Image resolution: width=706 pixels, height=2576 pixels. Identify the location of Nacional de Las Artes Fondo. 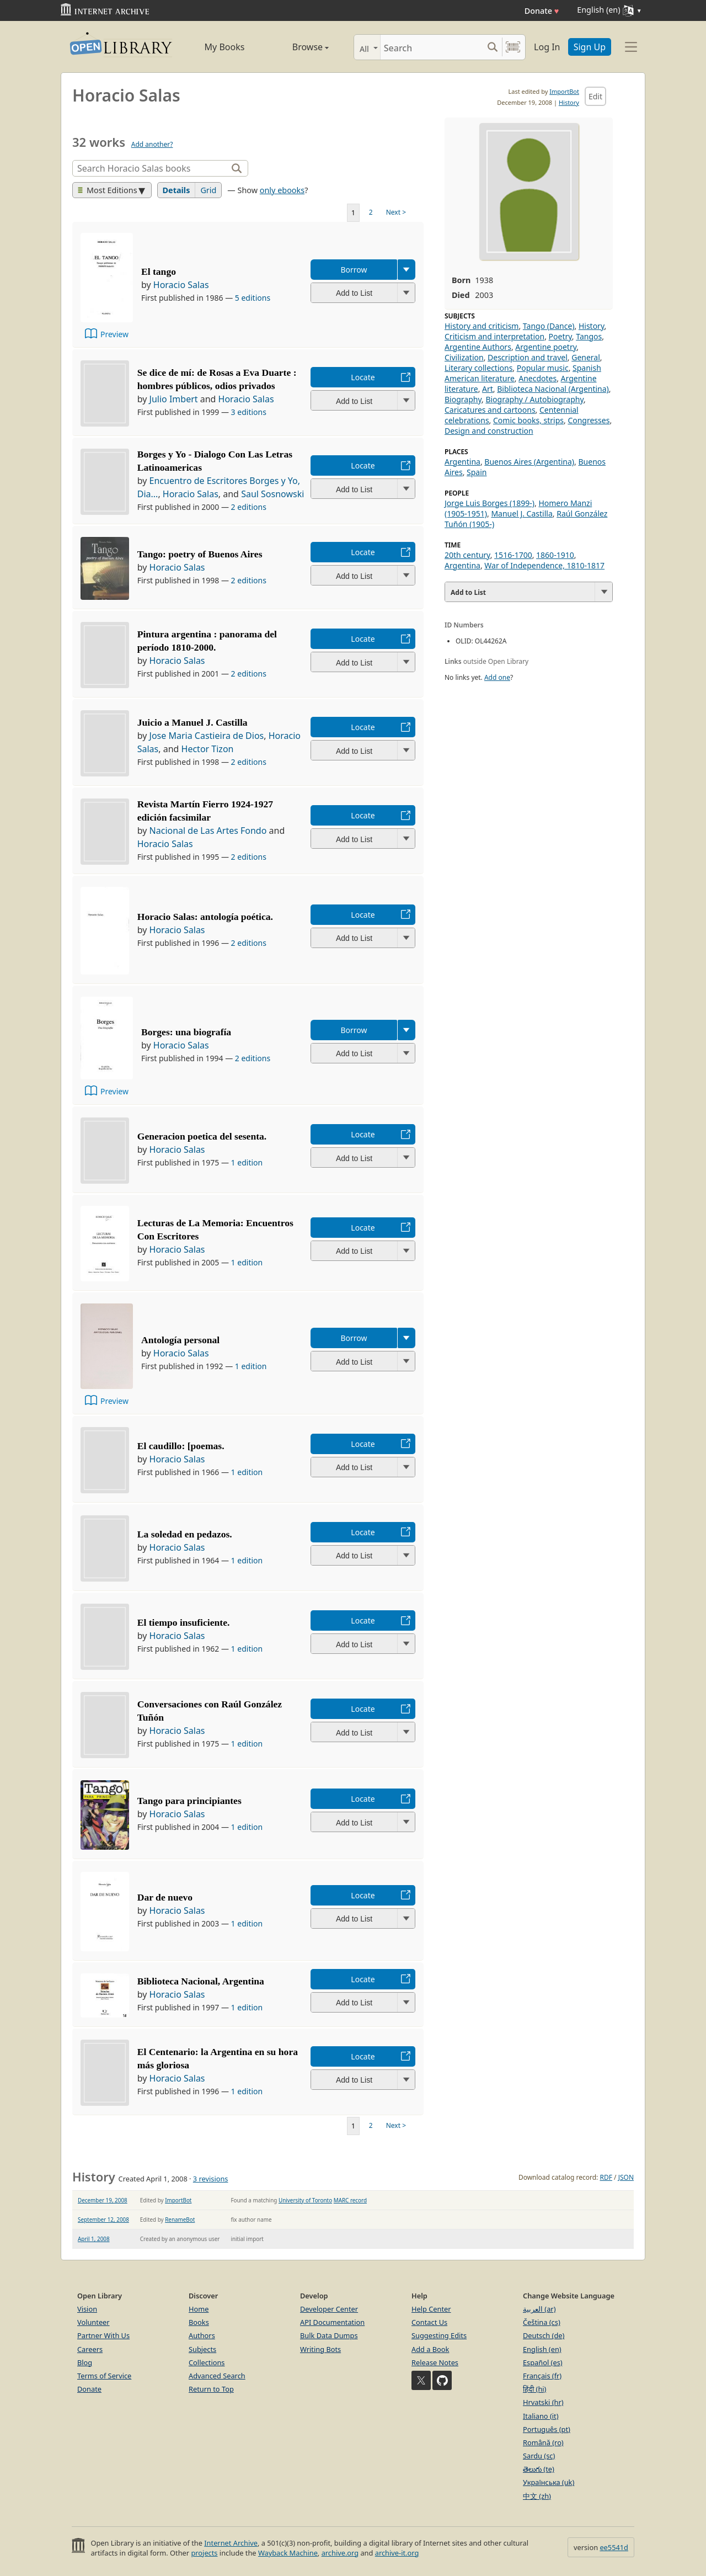
(208, 830).